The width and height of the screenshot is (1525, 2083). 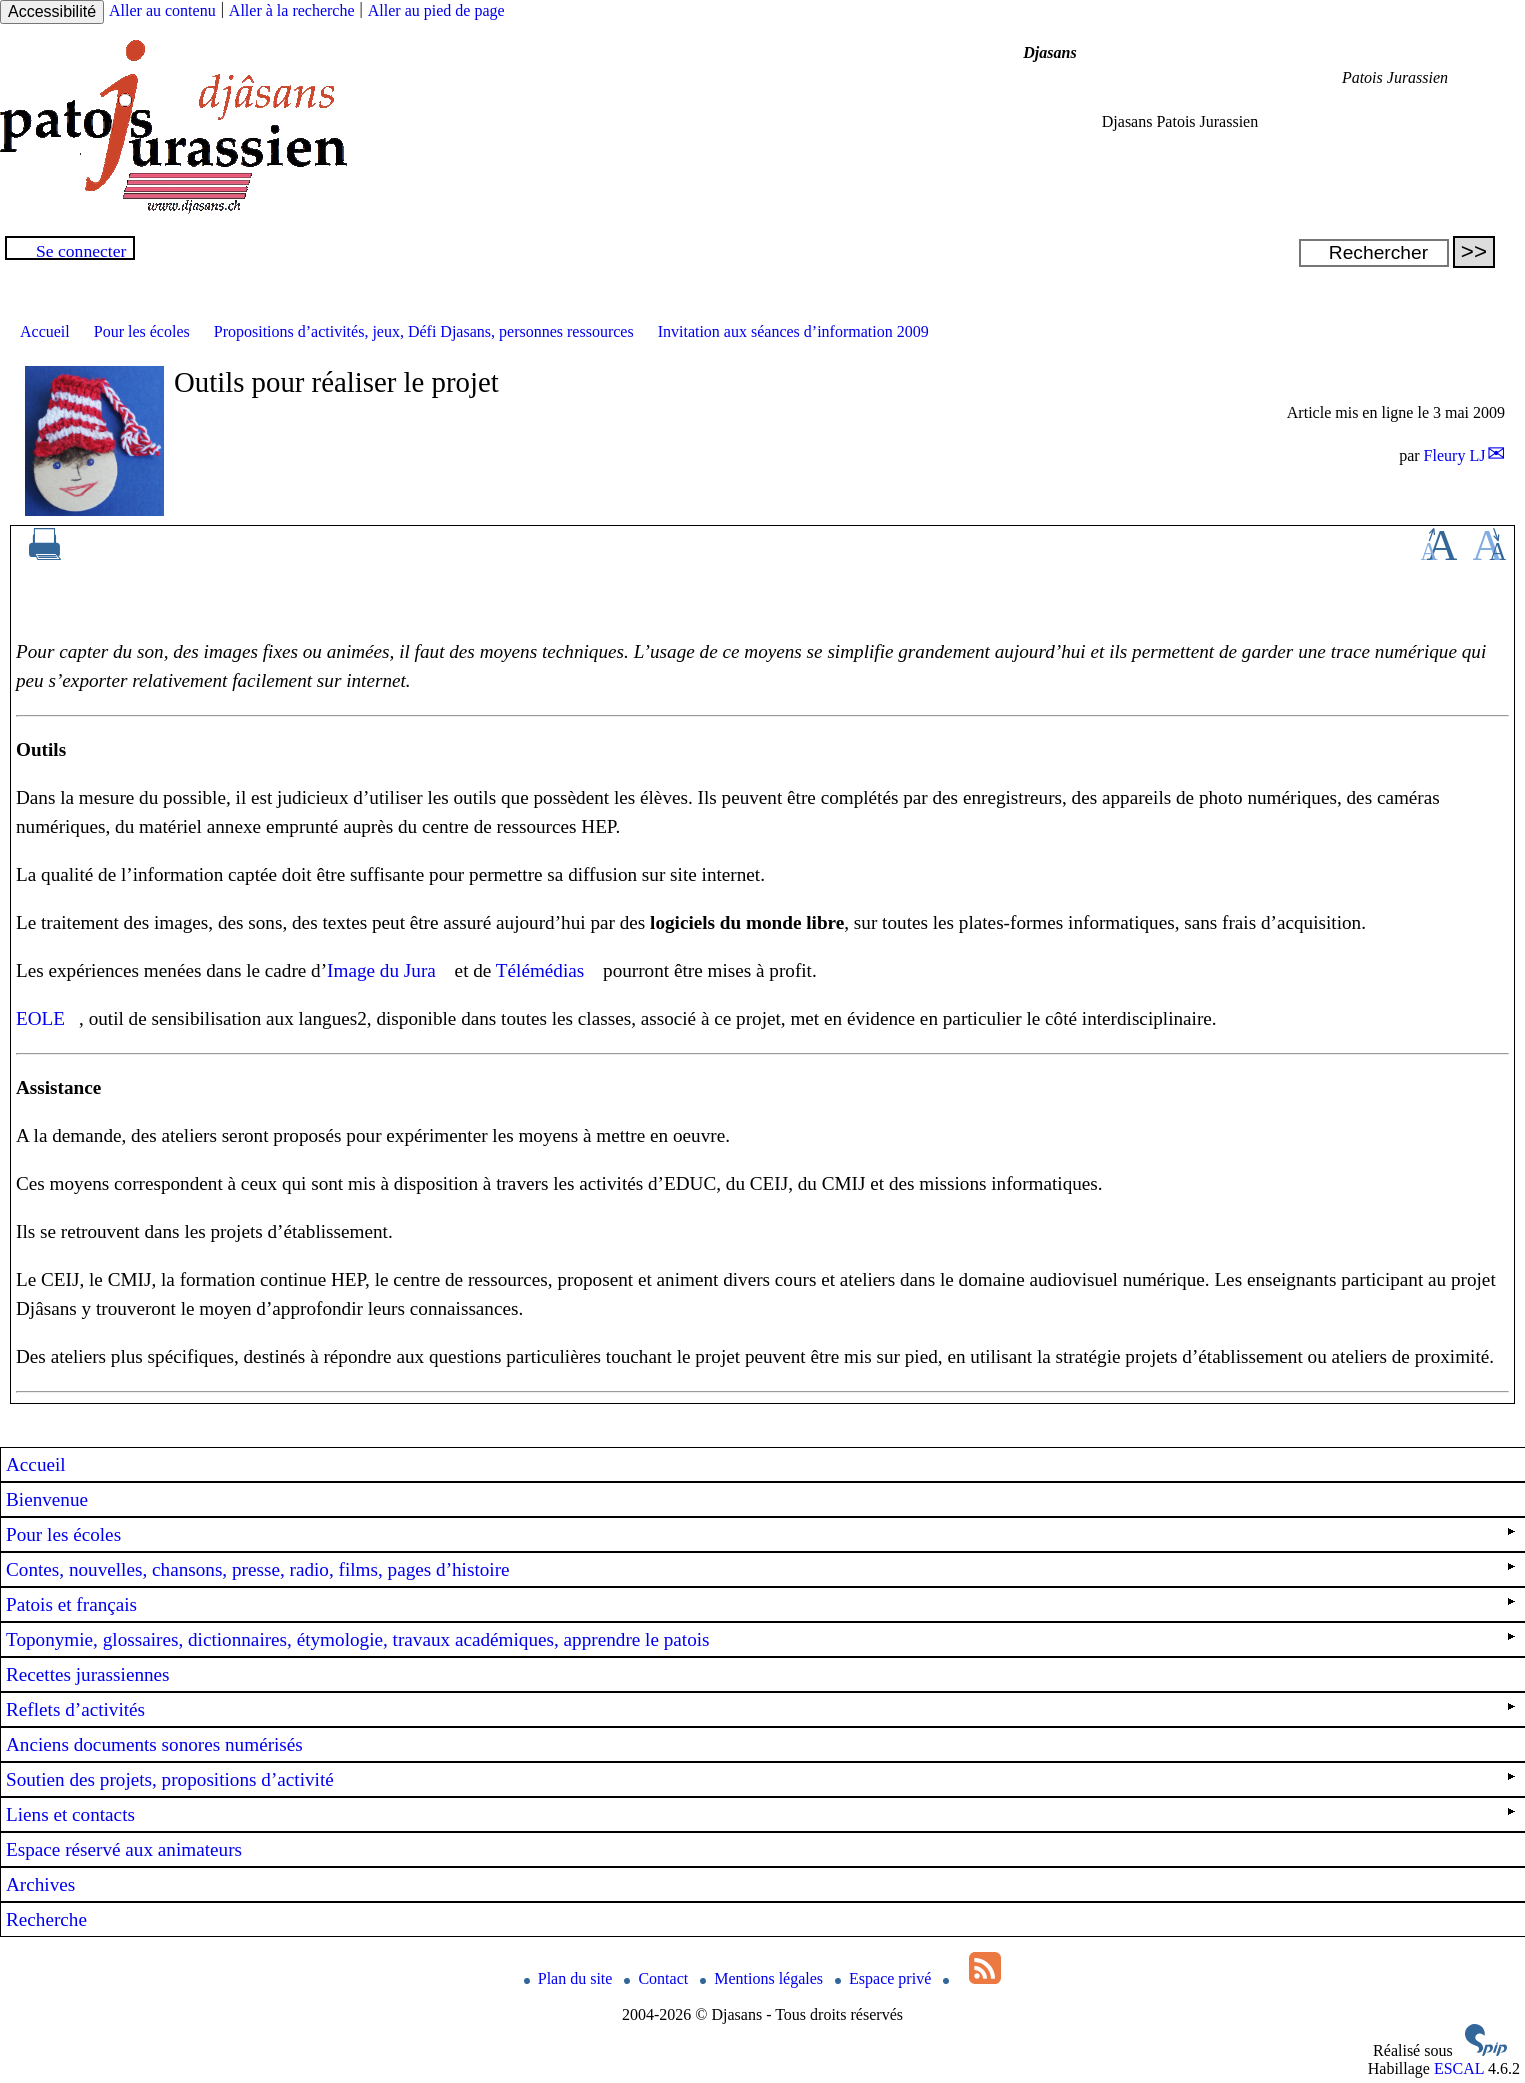 What do you see at coordinates (52, 11) in the screenshot?
I see `Accessibilité` at bounding box center [52, 11].